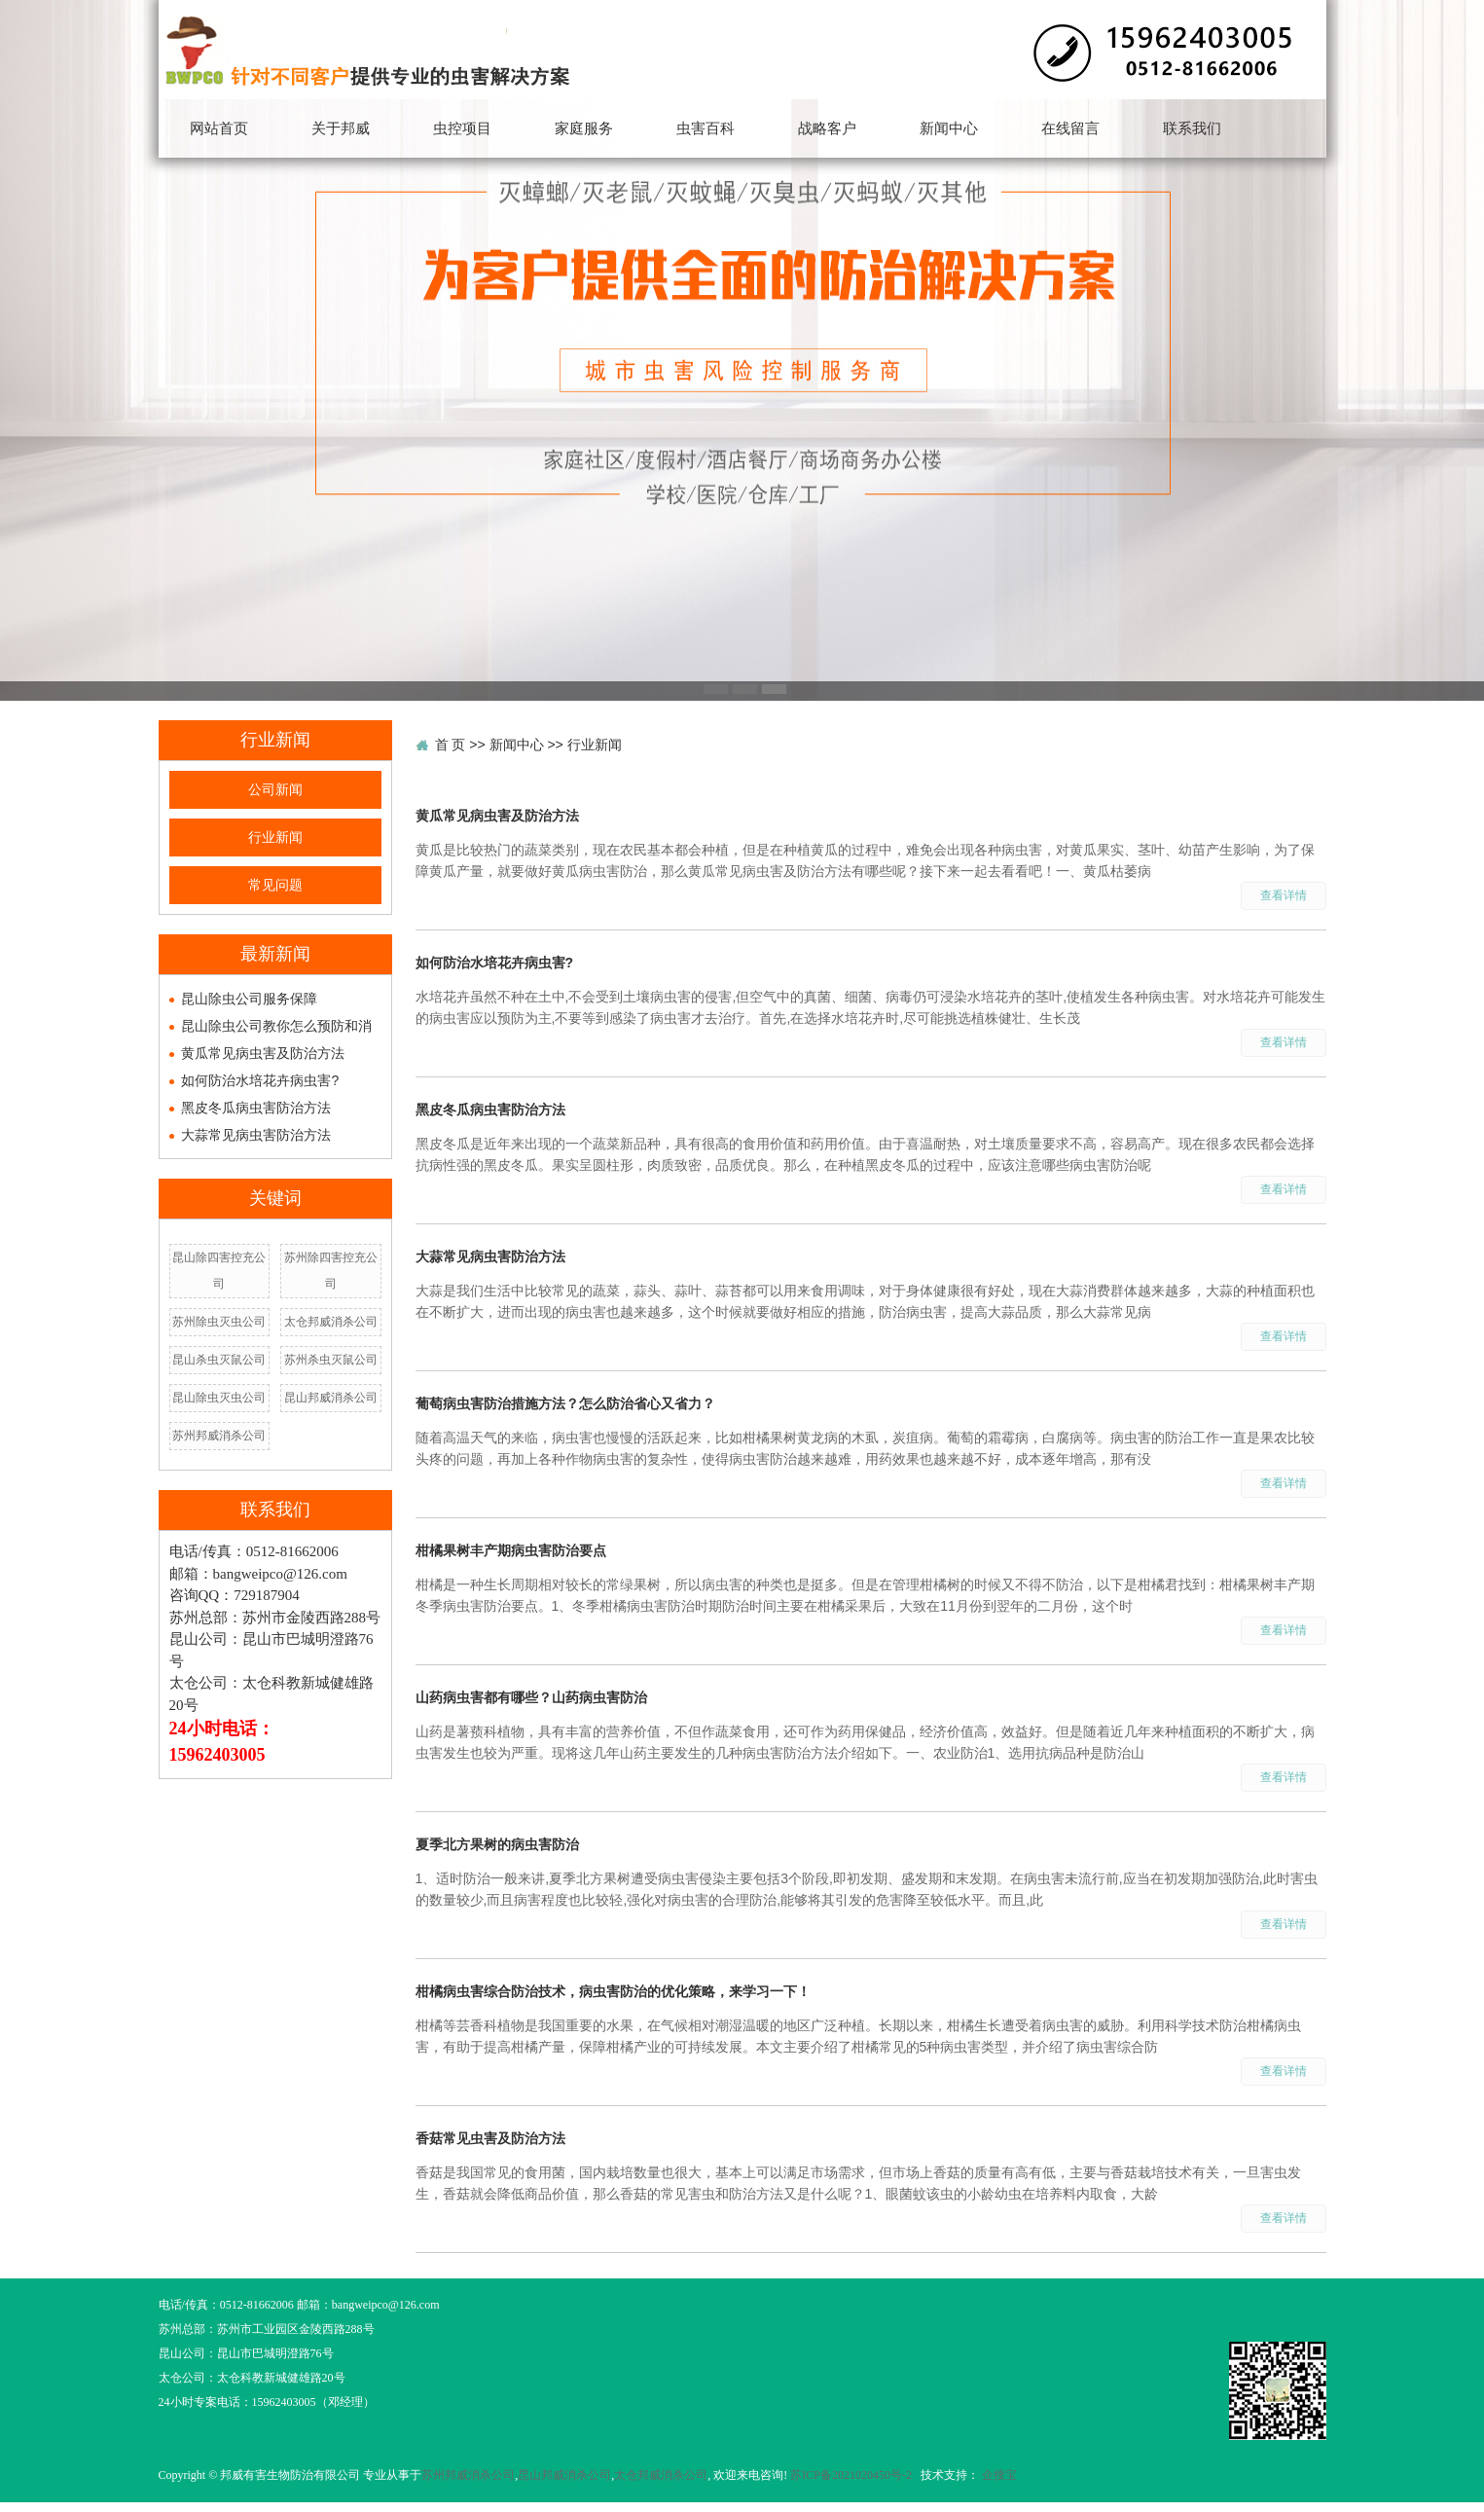  I want to click on 昆山除虫灭虫公司, so click(219, 1397).